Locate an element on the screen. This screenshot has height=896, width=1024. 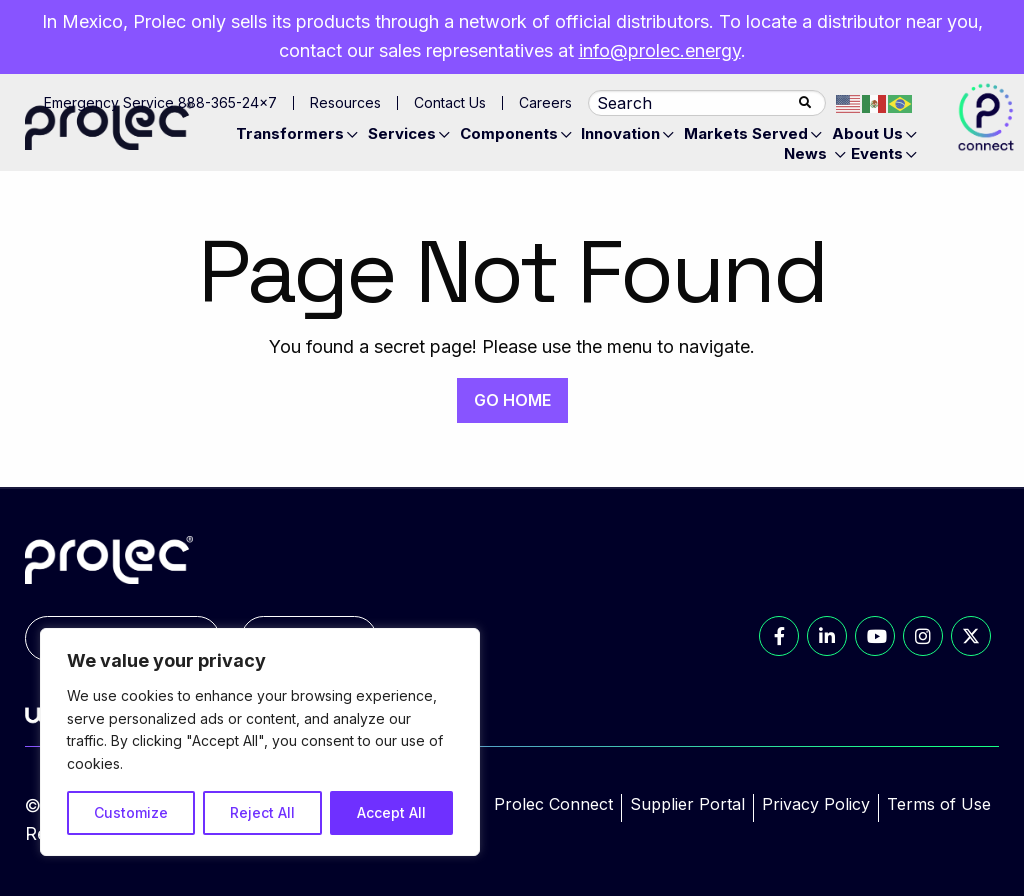
Terms of Use is located at coordinates (939, 804).